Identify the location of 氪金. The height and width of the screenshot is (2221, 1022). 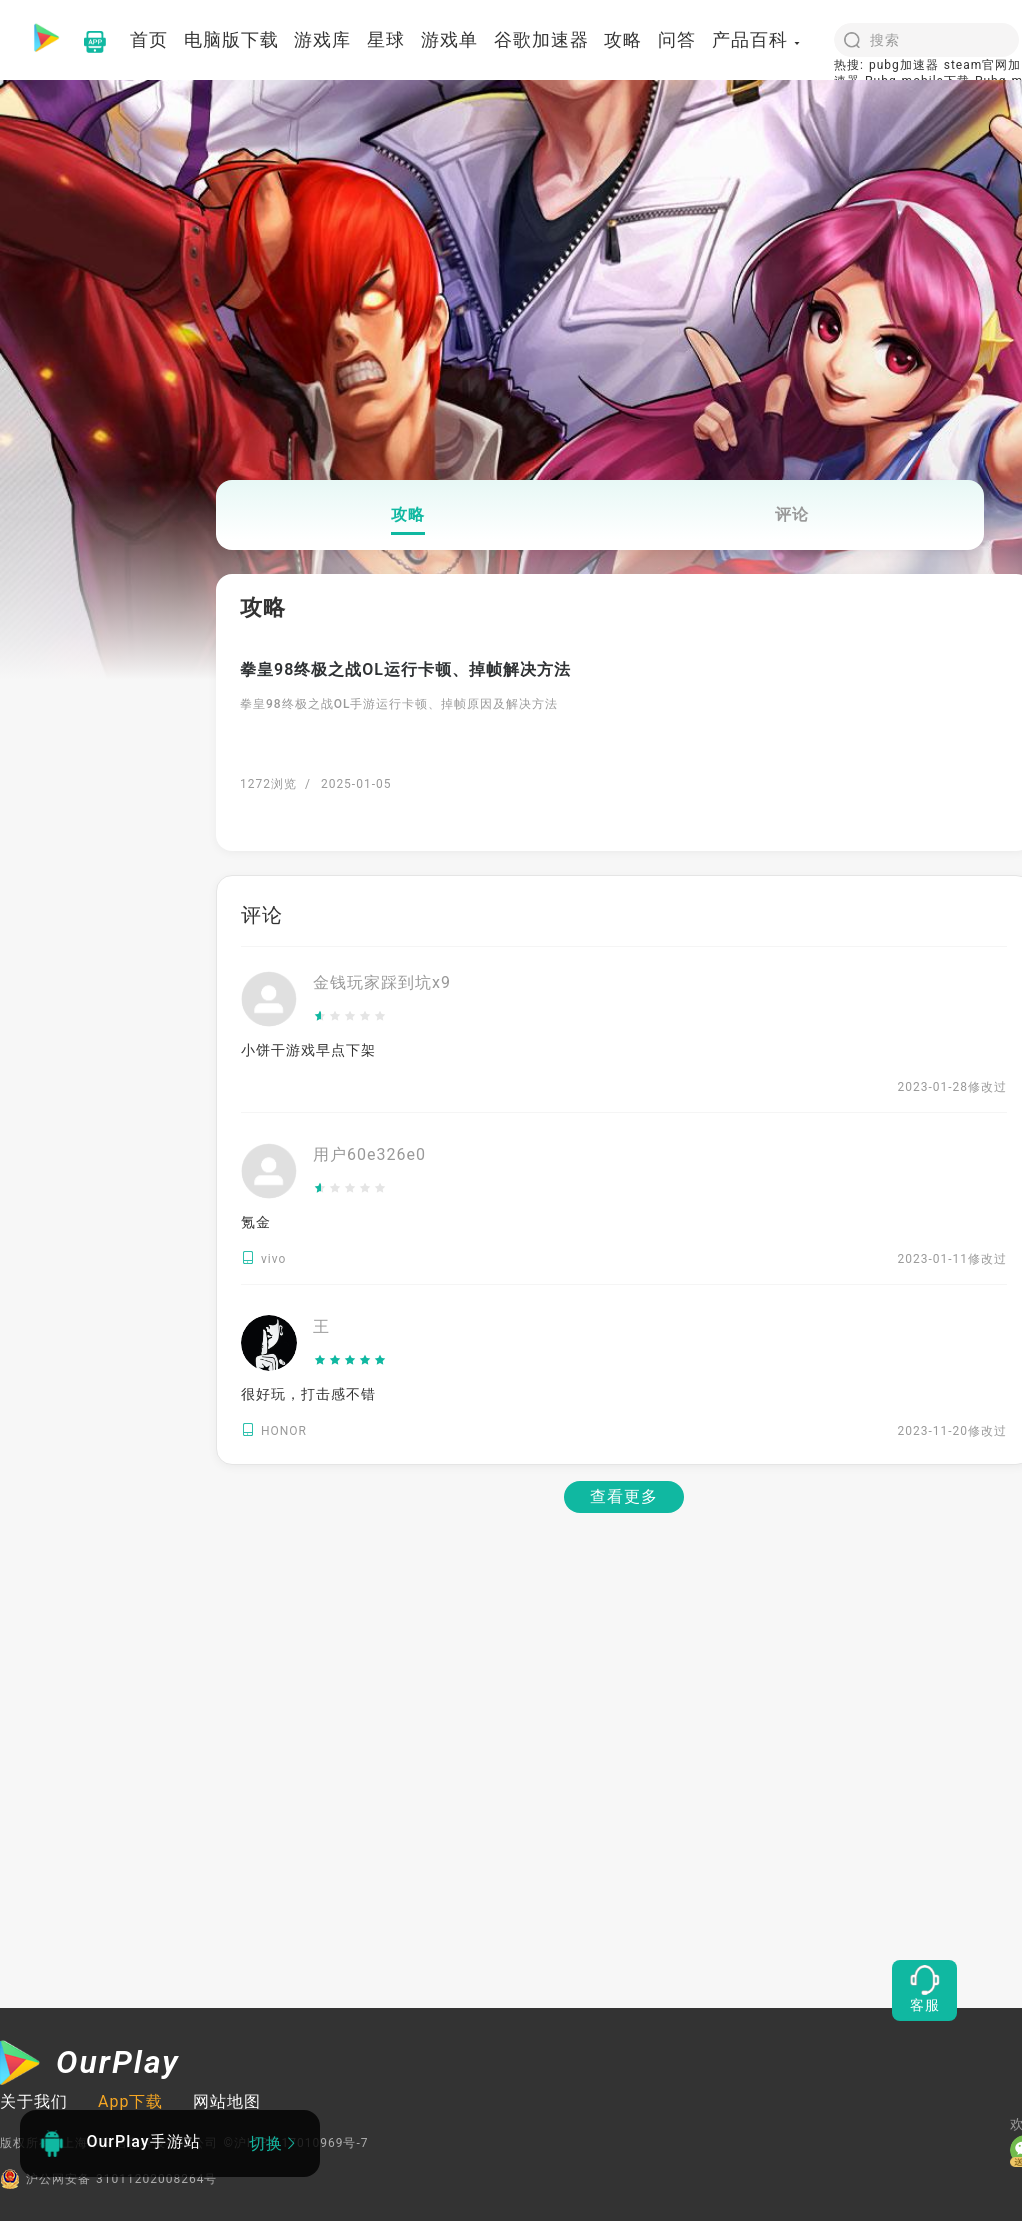
(256, 1222).